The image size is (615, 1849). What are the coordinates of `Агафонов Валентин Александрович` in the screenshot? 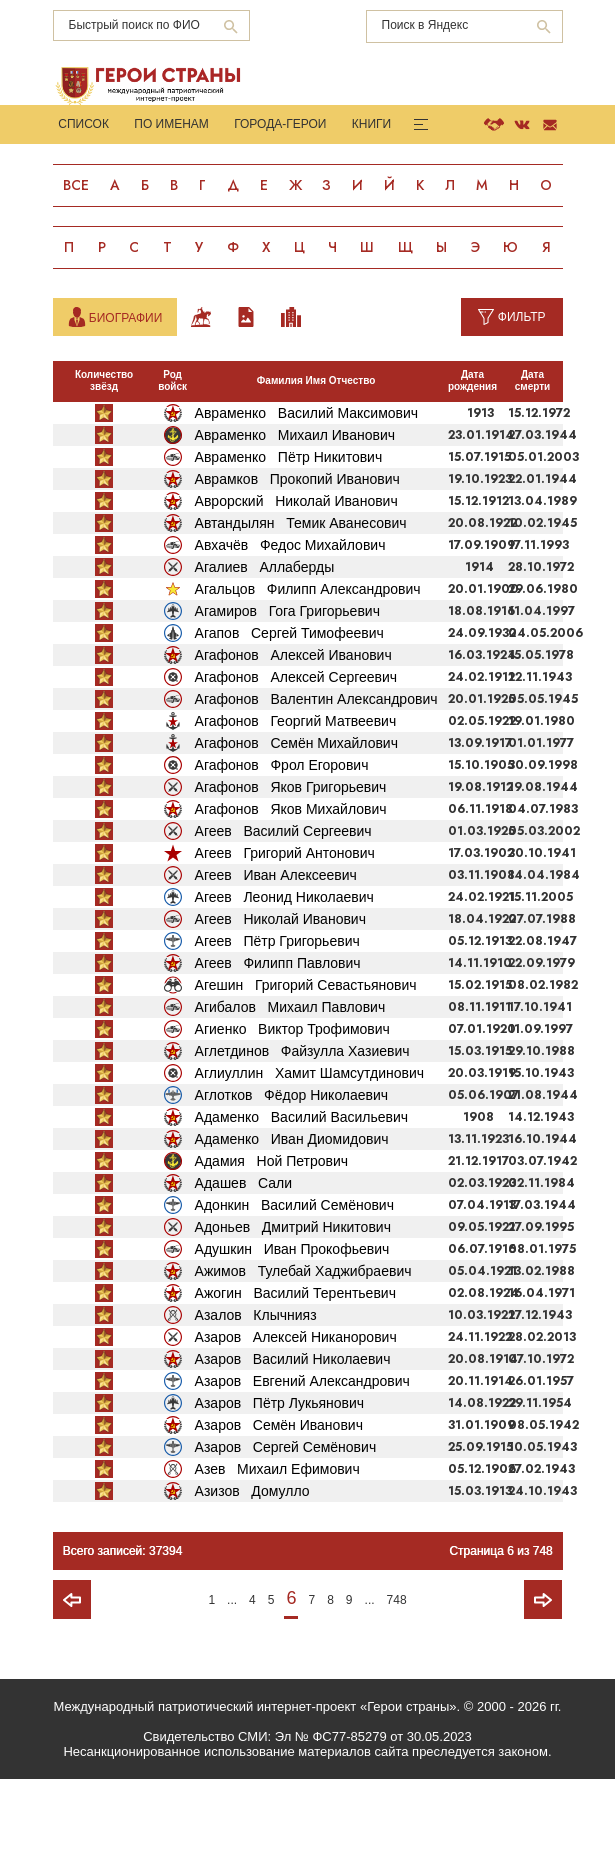 It's located at (316, 768).